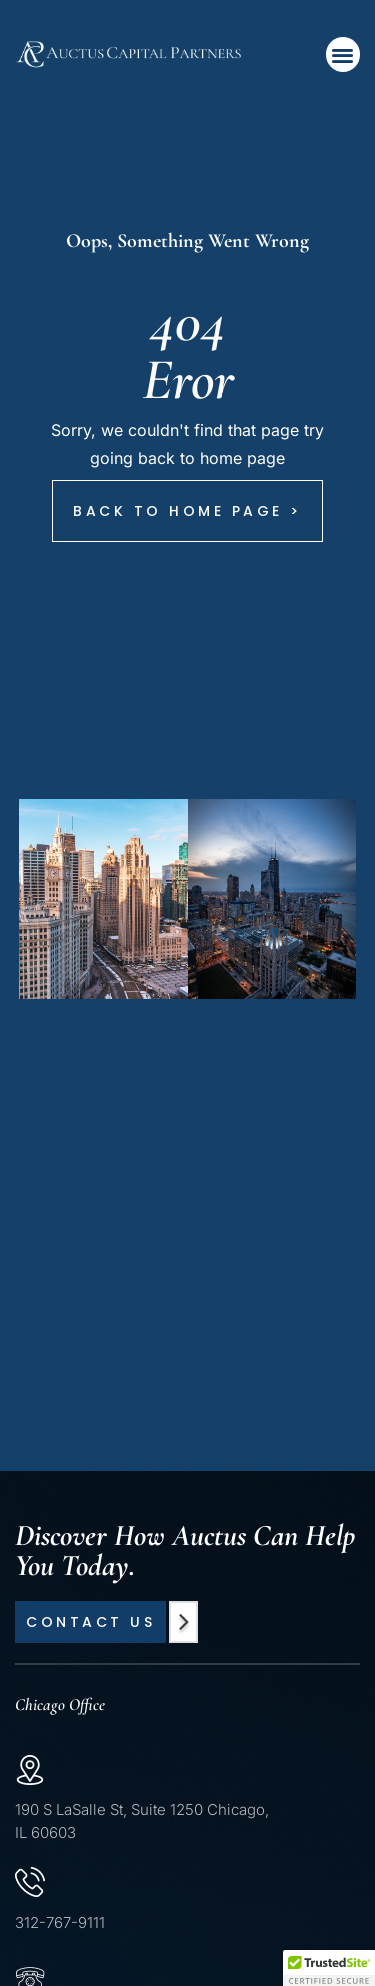 The height and width of the screenshot is (1986, 375). Describe the element at coordinates (343, 54) in the screenshot. I see `[button]` at that location.